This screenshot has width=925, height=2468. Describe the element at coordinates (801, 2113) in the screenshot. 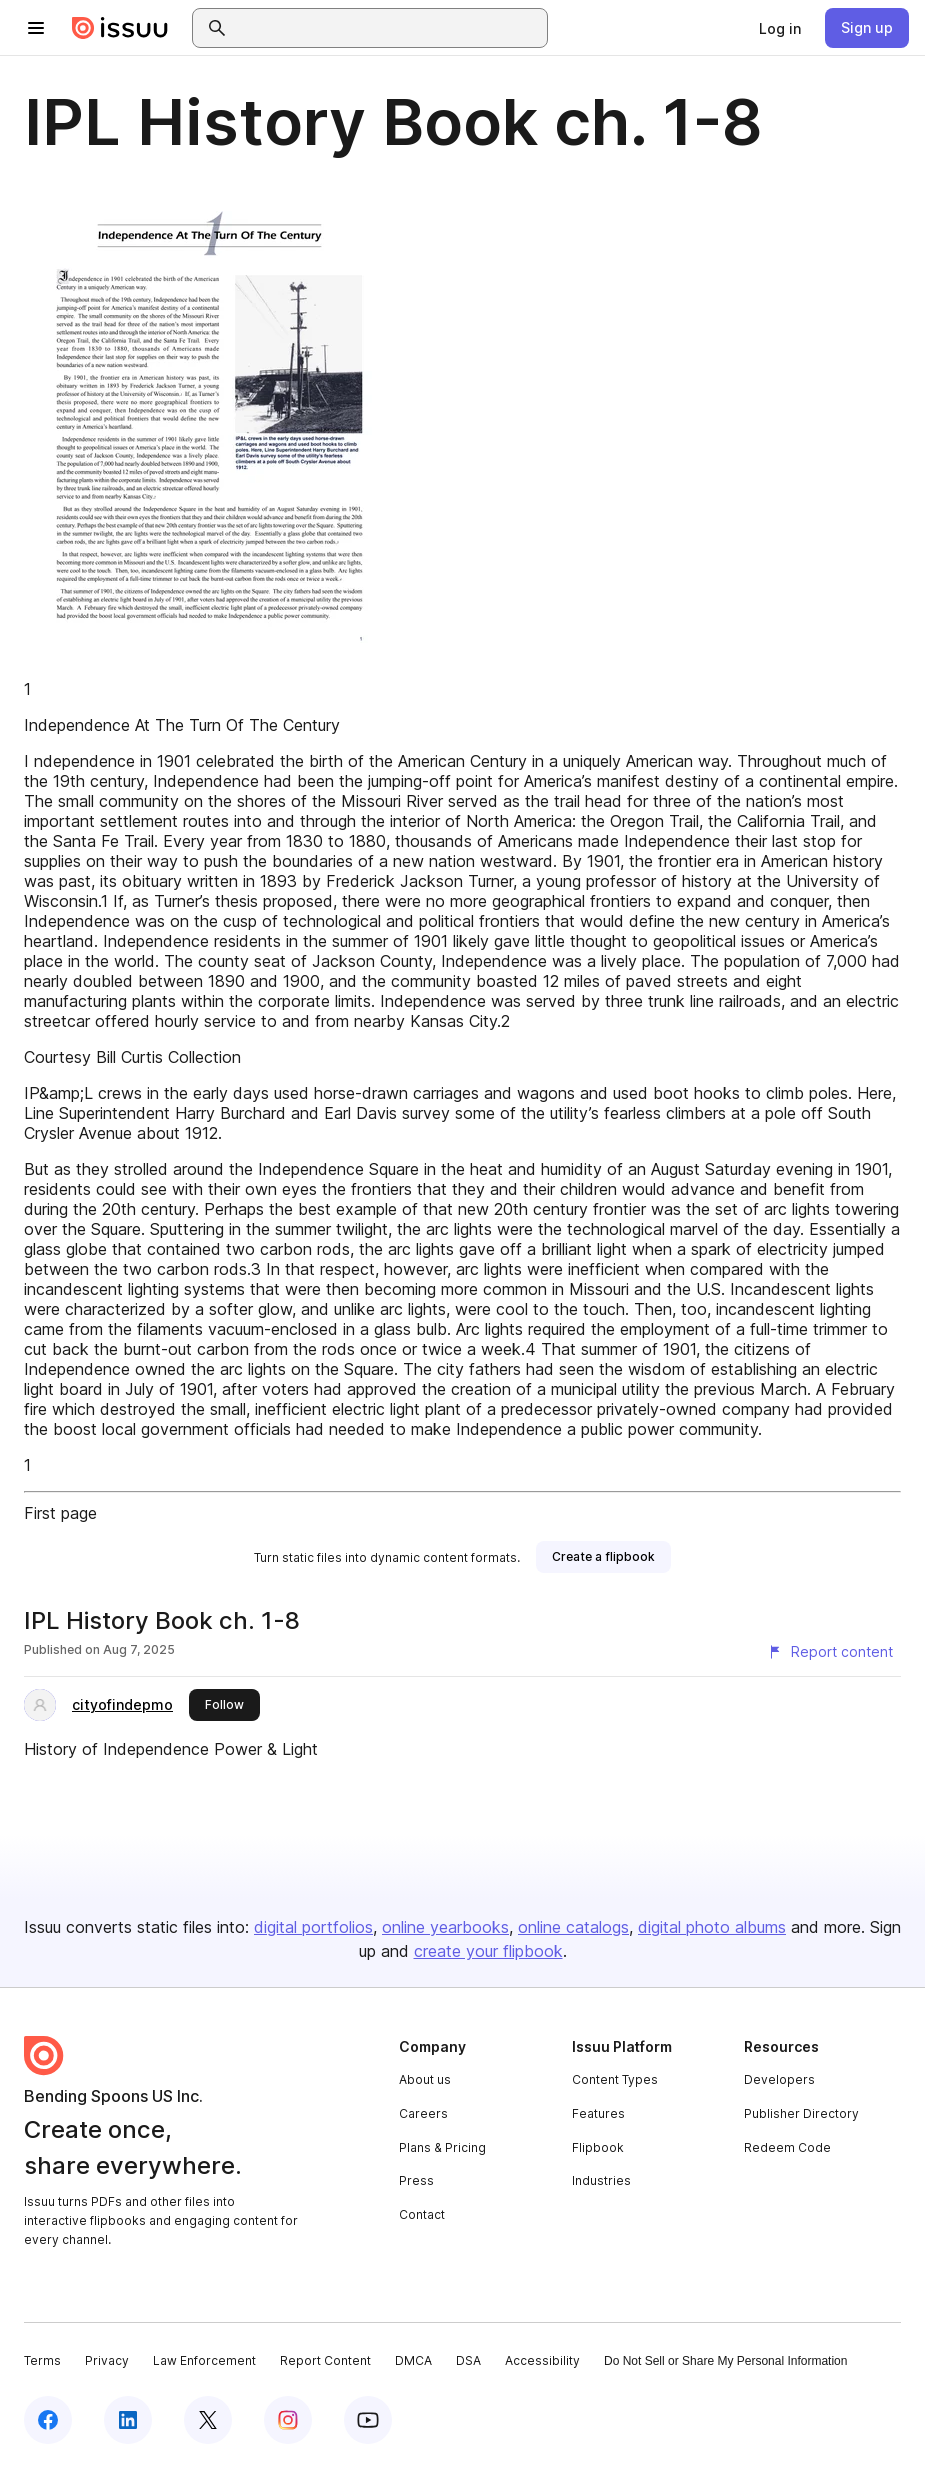

I see `Publisher Directory` at that location.